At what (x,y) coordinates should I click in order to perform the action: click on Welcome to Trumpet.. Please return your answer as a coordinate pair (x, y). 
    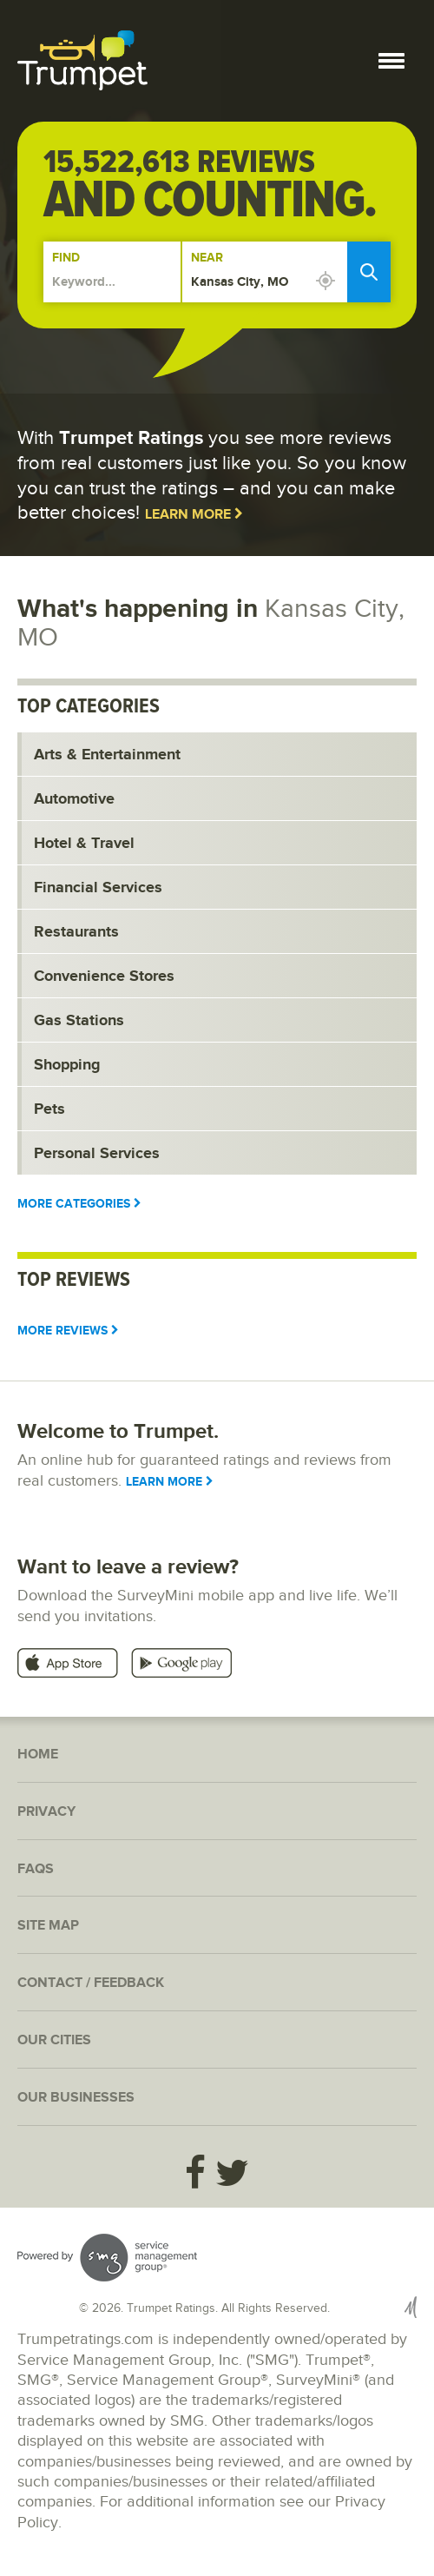
    Looking at the image, I should click on (118, 1431).